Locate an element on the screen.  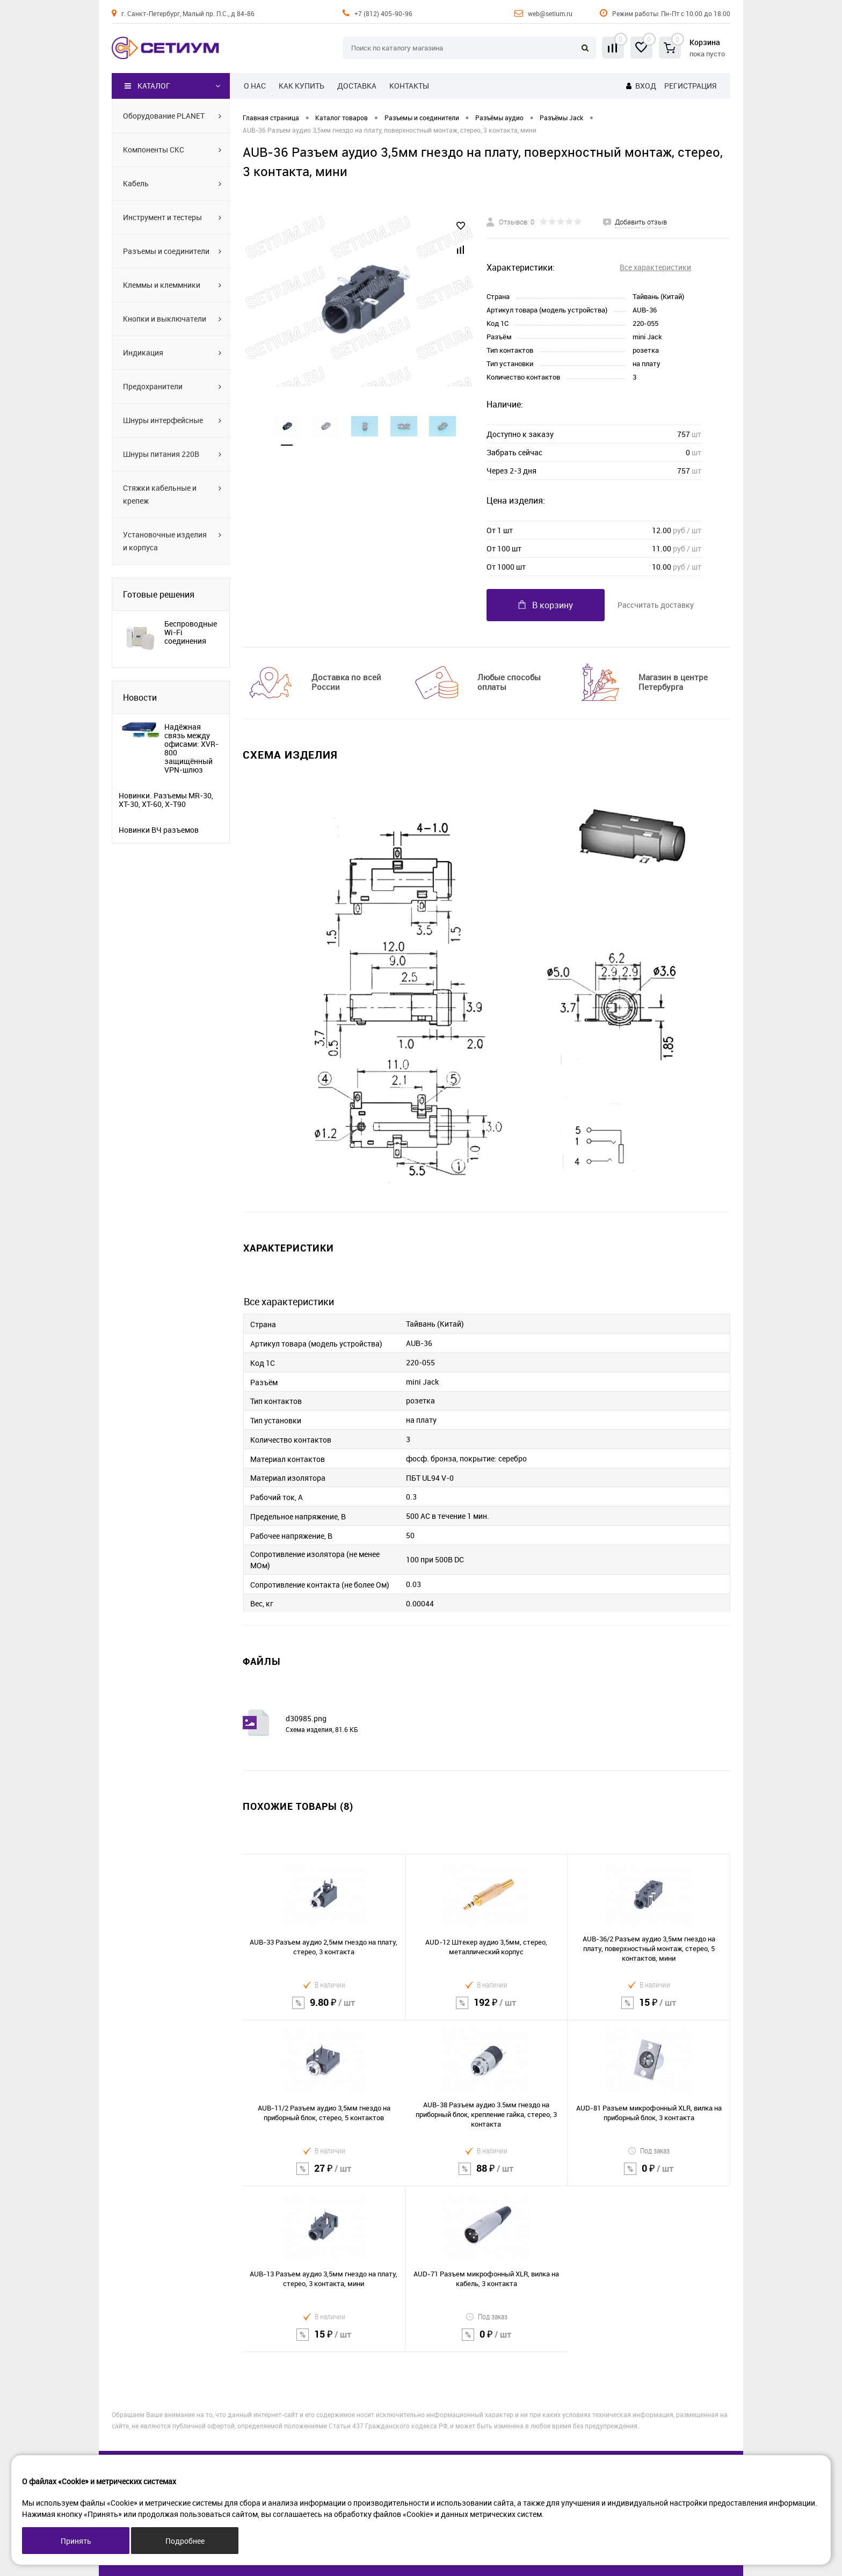
9.80 ₽ is located at coordinates (324, 2009).